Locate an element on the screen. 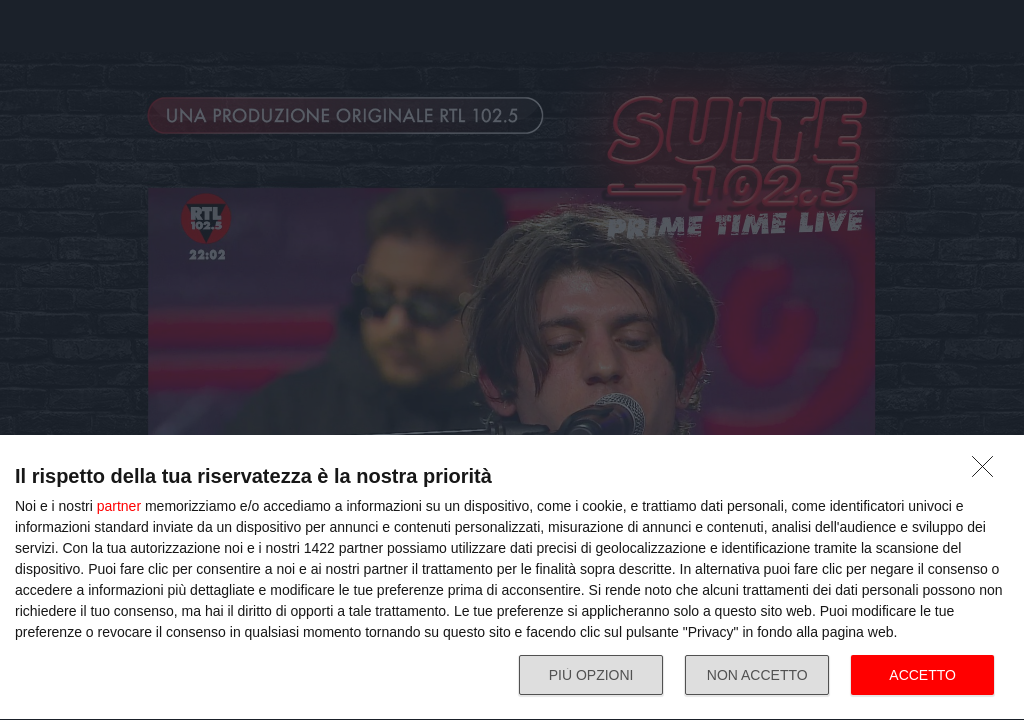 The height and width of the screenshot is (720, 1024). partner is located at coordinates (119, 506).